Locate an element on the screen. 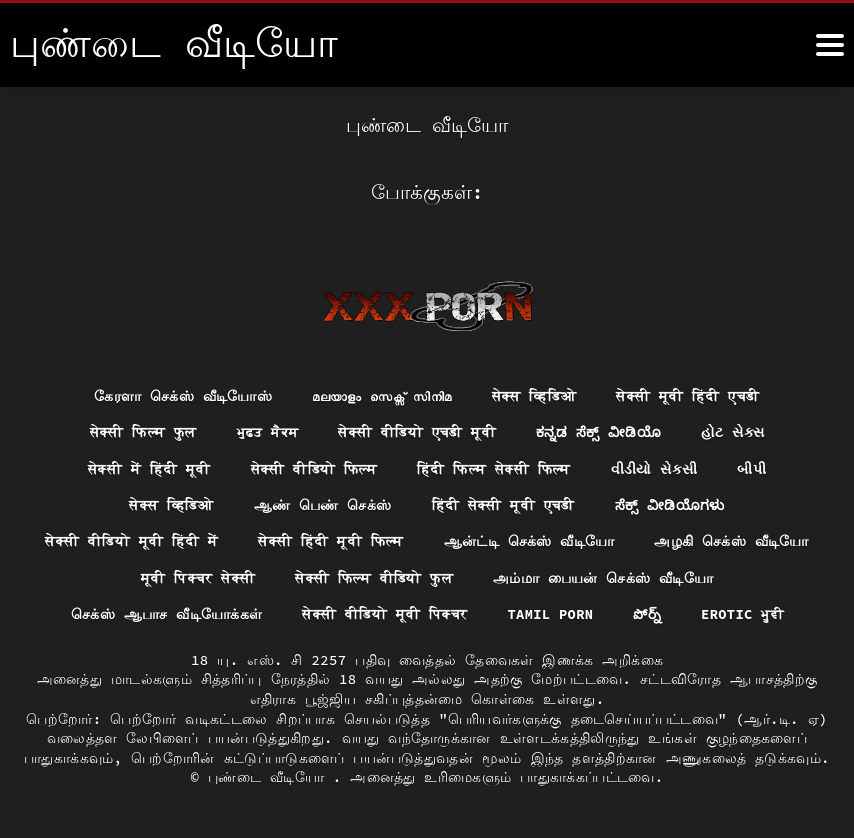 Image resolution: width=854 pixels, height=838 pixels. [மேலும்] is located at coordinates (830, 45).